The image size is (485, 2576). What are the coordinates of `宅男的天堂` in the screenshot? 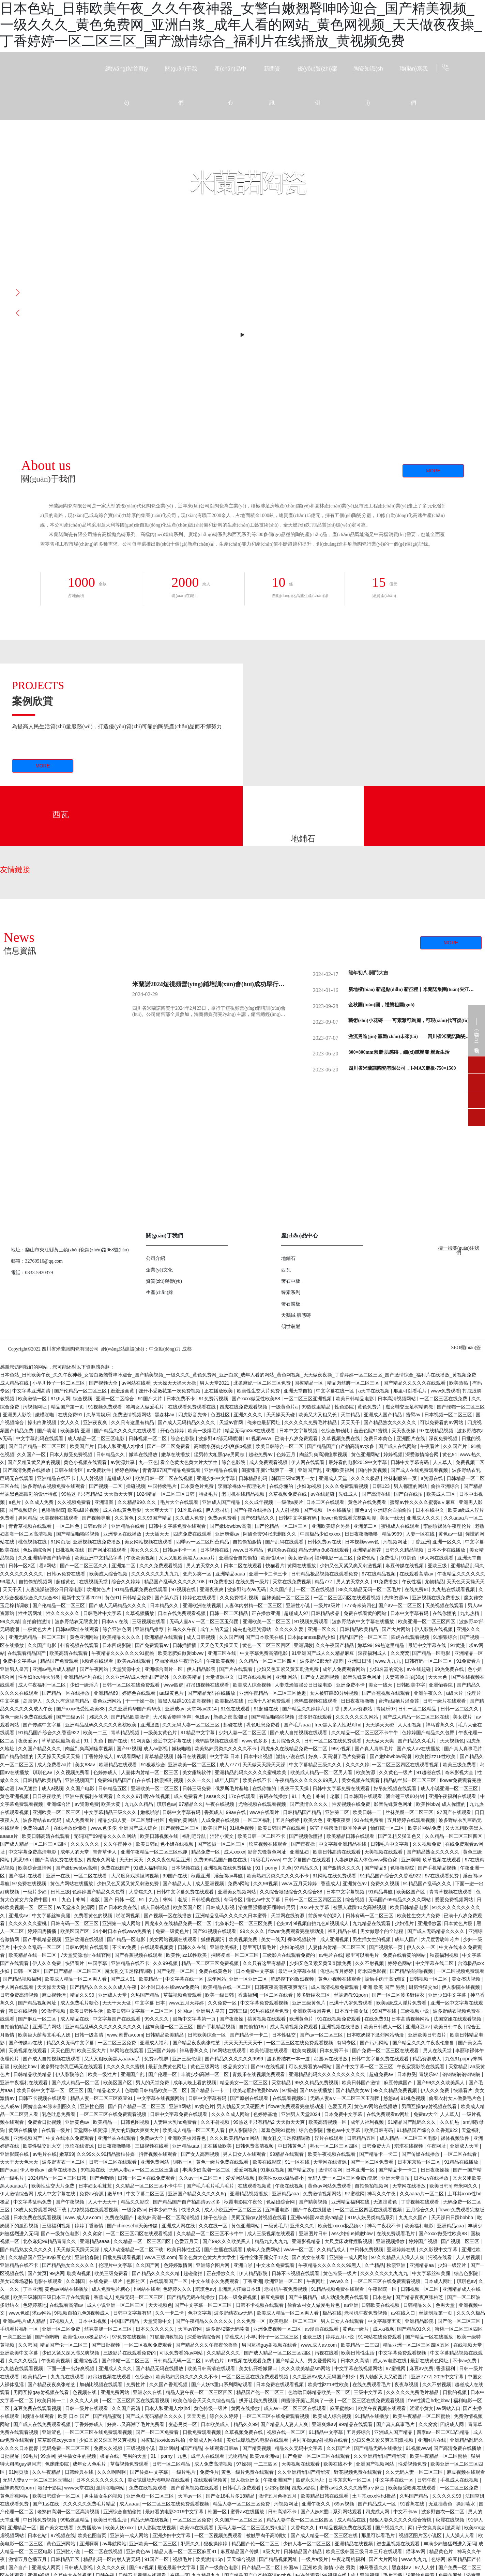 It's located at (135, 2456).